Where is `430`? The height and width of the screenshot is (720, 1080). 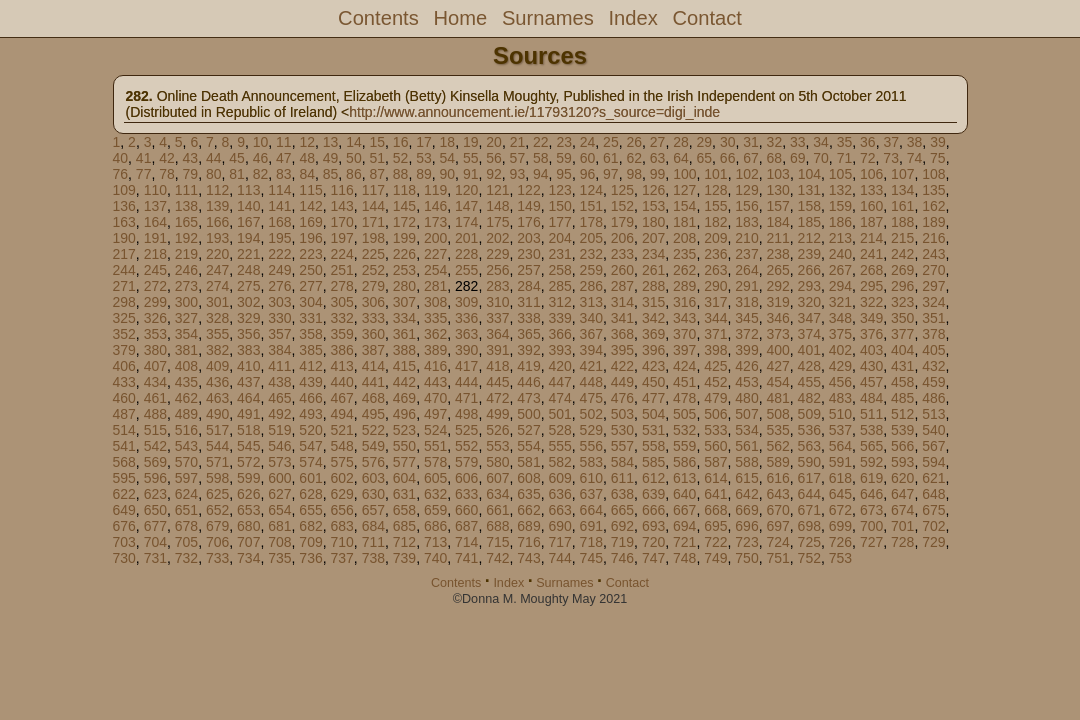 430 is located at coordinates (871, 366).